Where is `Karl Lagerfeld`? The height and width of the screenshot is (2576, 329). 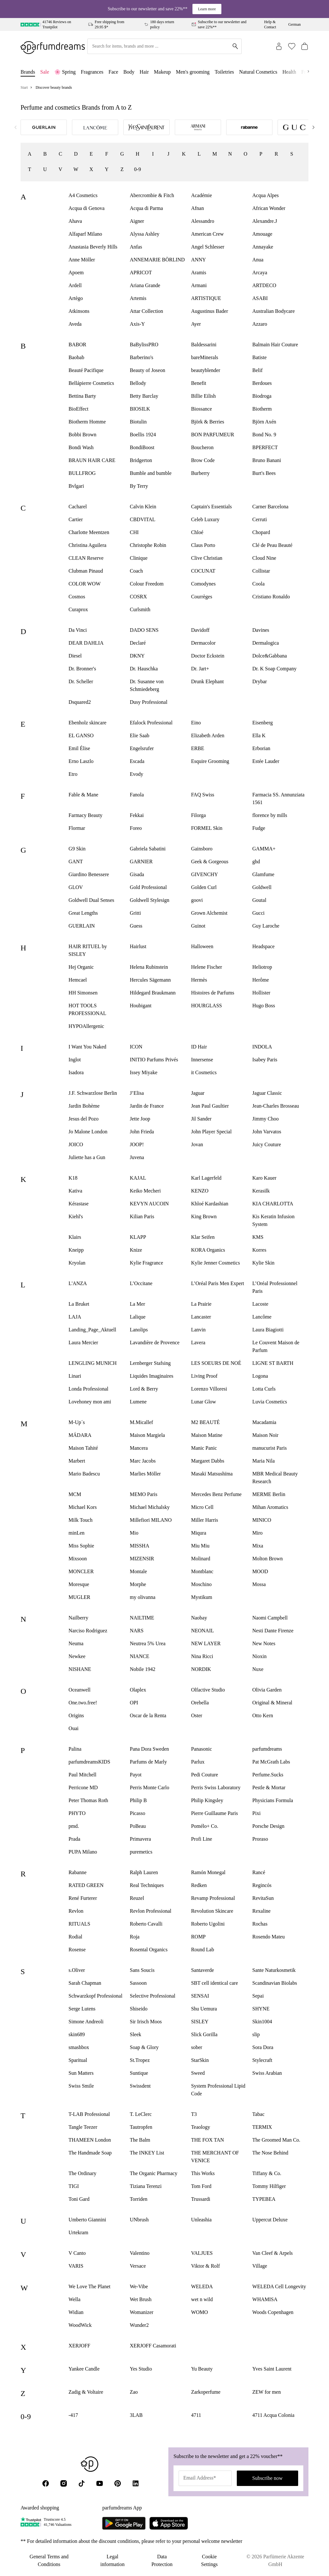 Karl Lagerfeld is located at coordinates (206, 1178).